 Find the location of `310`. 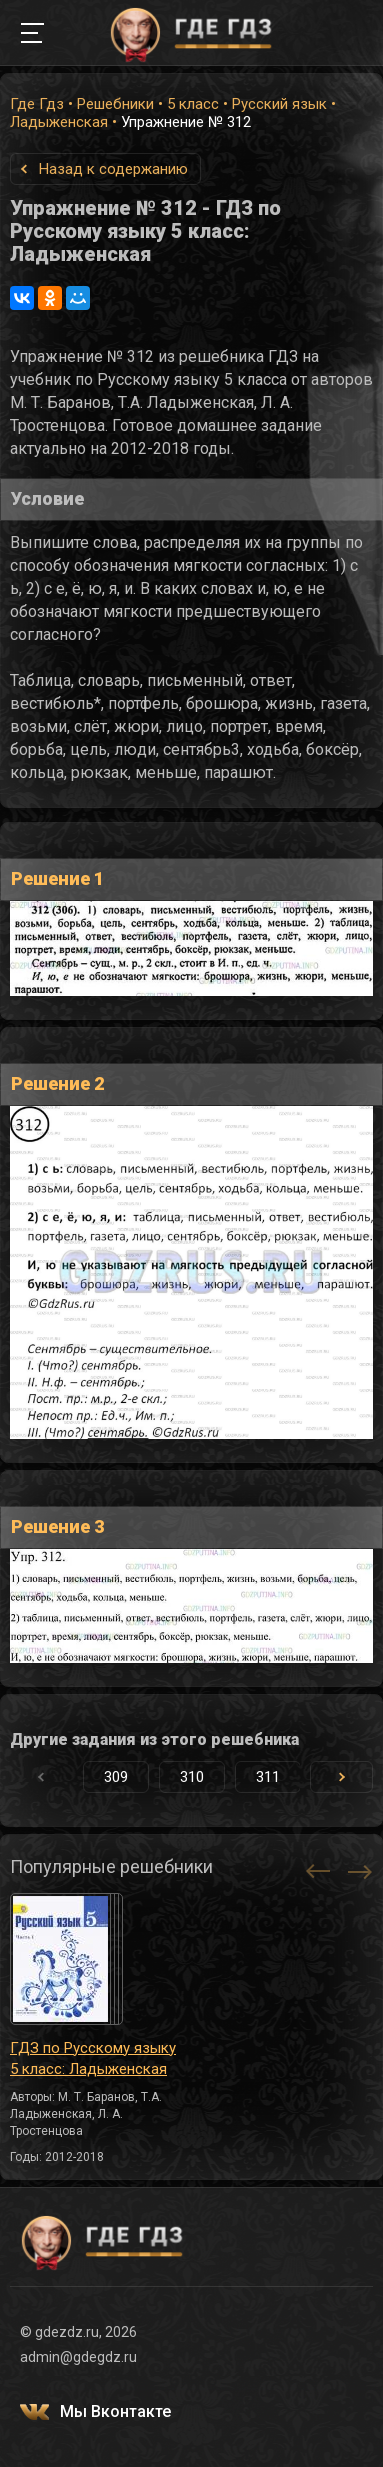

310 is located at coordinates (192, 1777).